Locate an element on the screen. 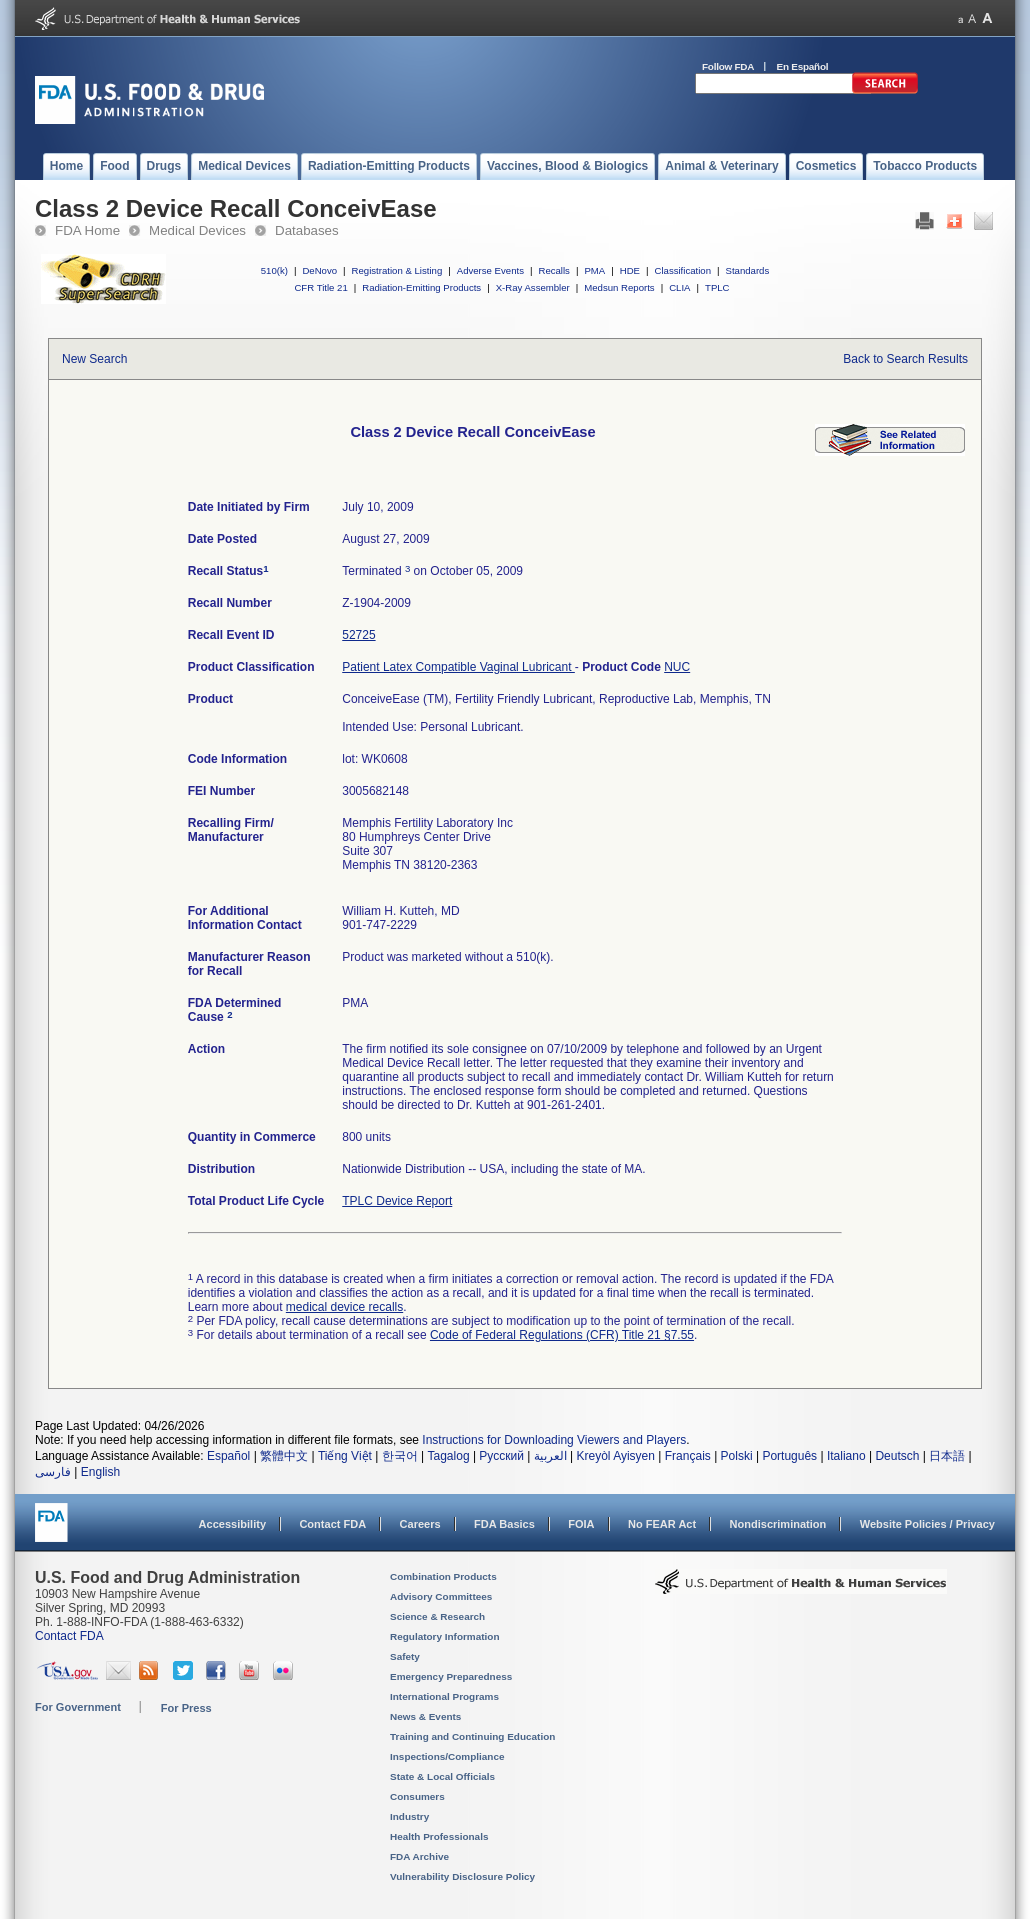 The image size is (1030, 1919). Consumers is located at coordinates (417, 1796).